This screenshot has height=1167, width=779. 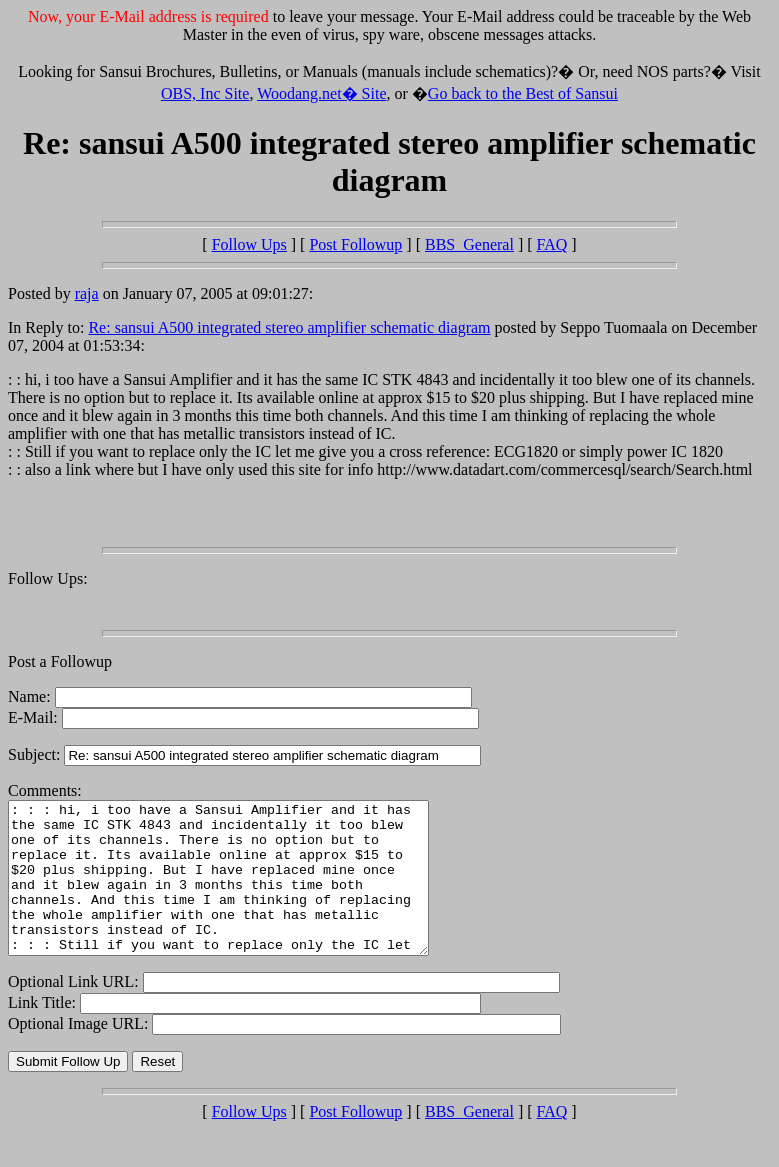 What do you see at coordinates (523, 93) in the screenshot?
I see `Go back to the Best of Sansui` at bounding box center [523, 93].